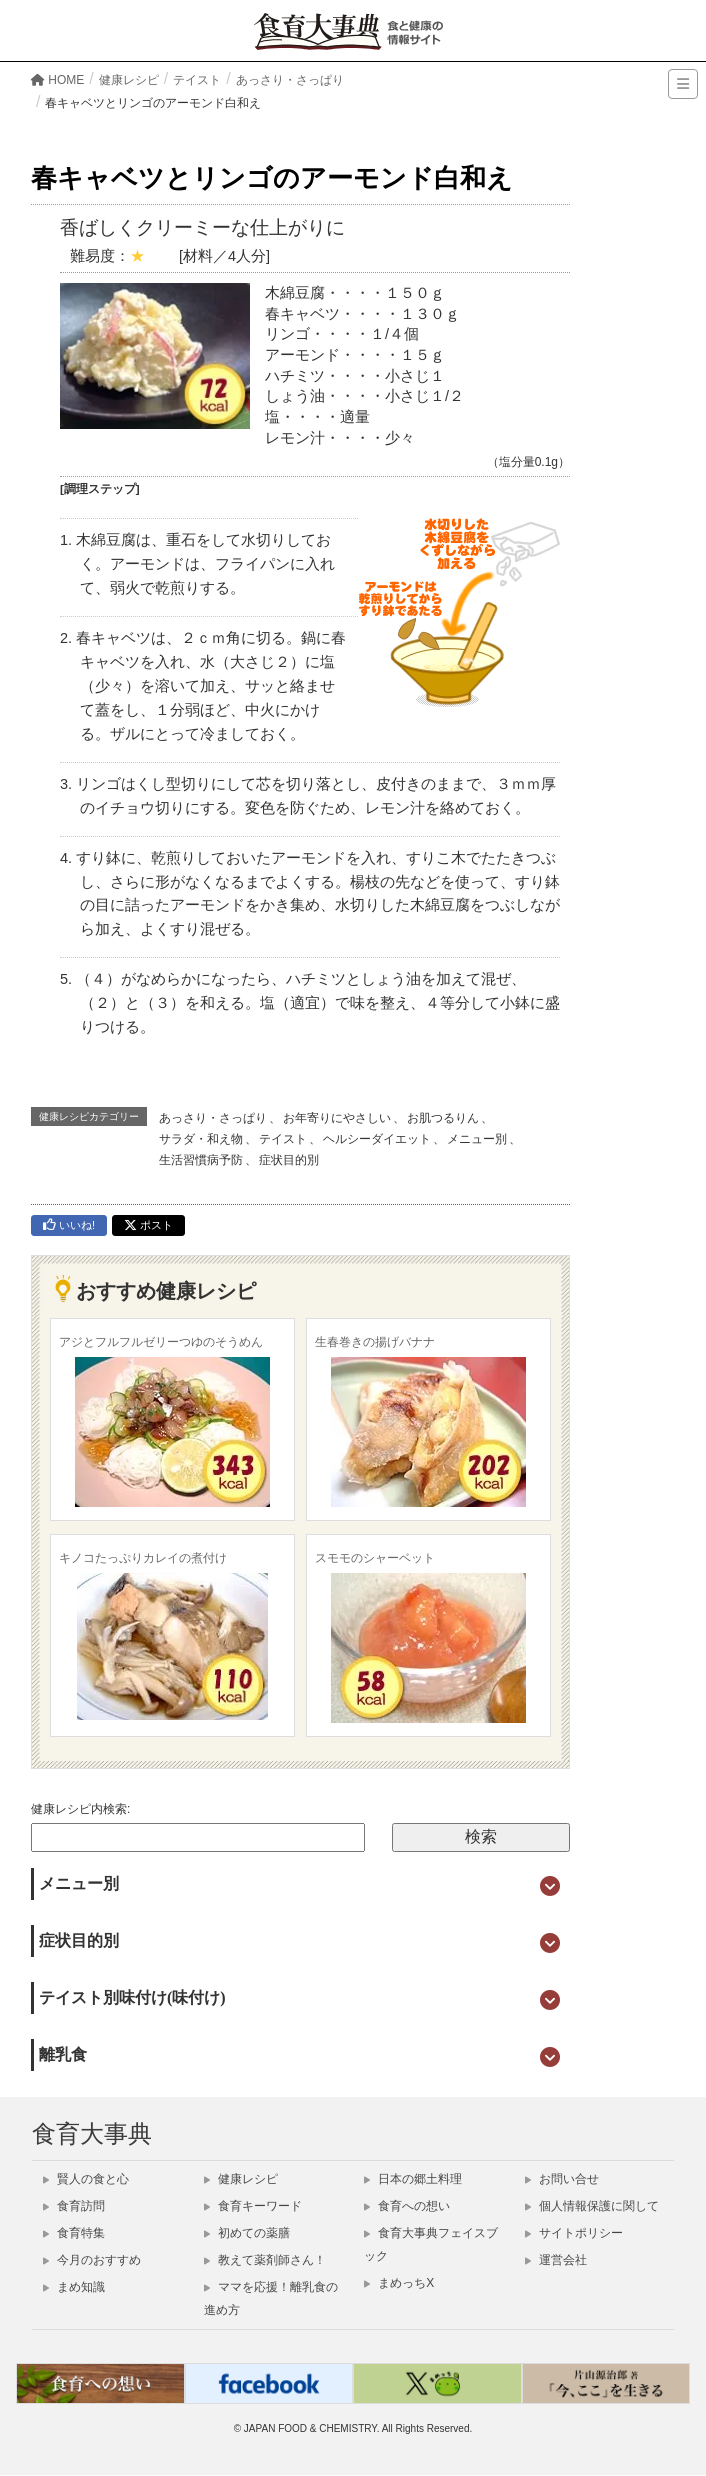 The width and height of the screenshot is (706, 2476). What do you see at coordinates (92, 2260) in the screenshot?
I see `今月のおすすめ` at bounding box center [92, 2260].